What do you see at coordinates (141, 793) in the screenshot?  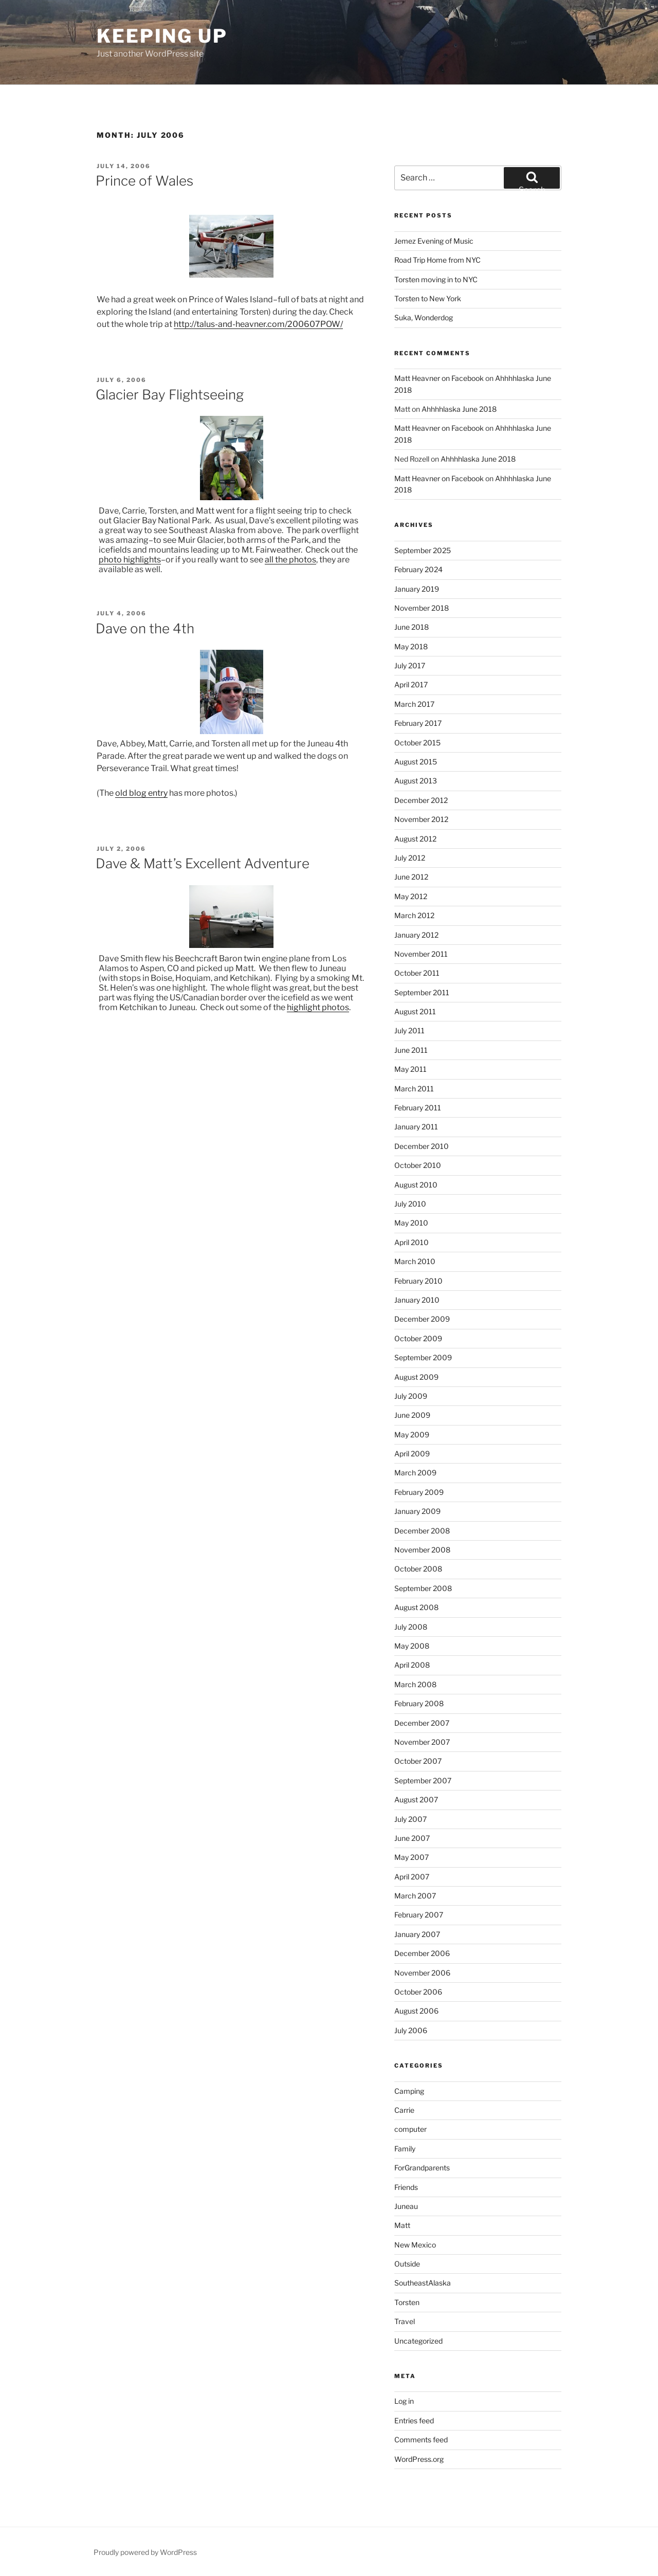 I see `old blog entry` at bounding box center [141, 793].